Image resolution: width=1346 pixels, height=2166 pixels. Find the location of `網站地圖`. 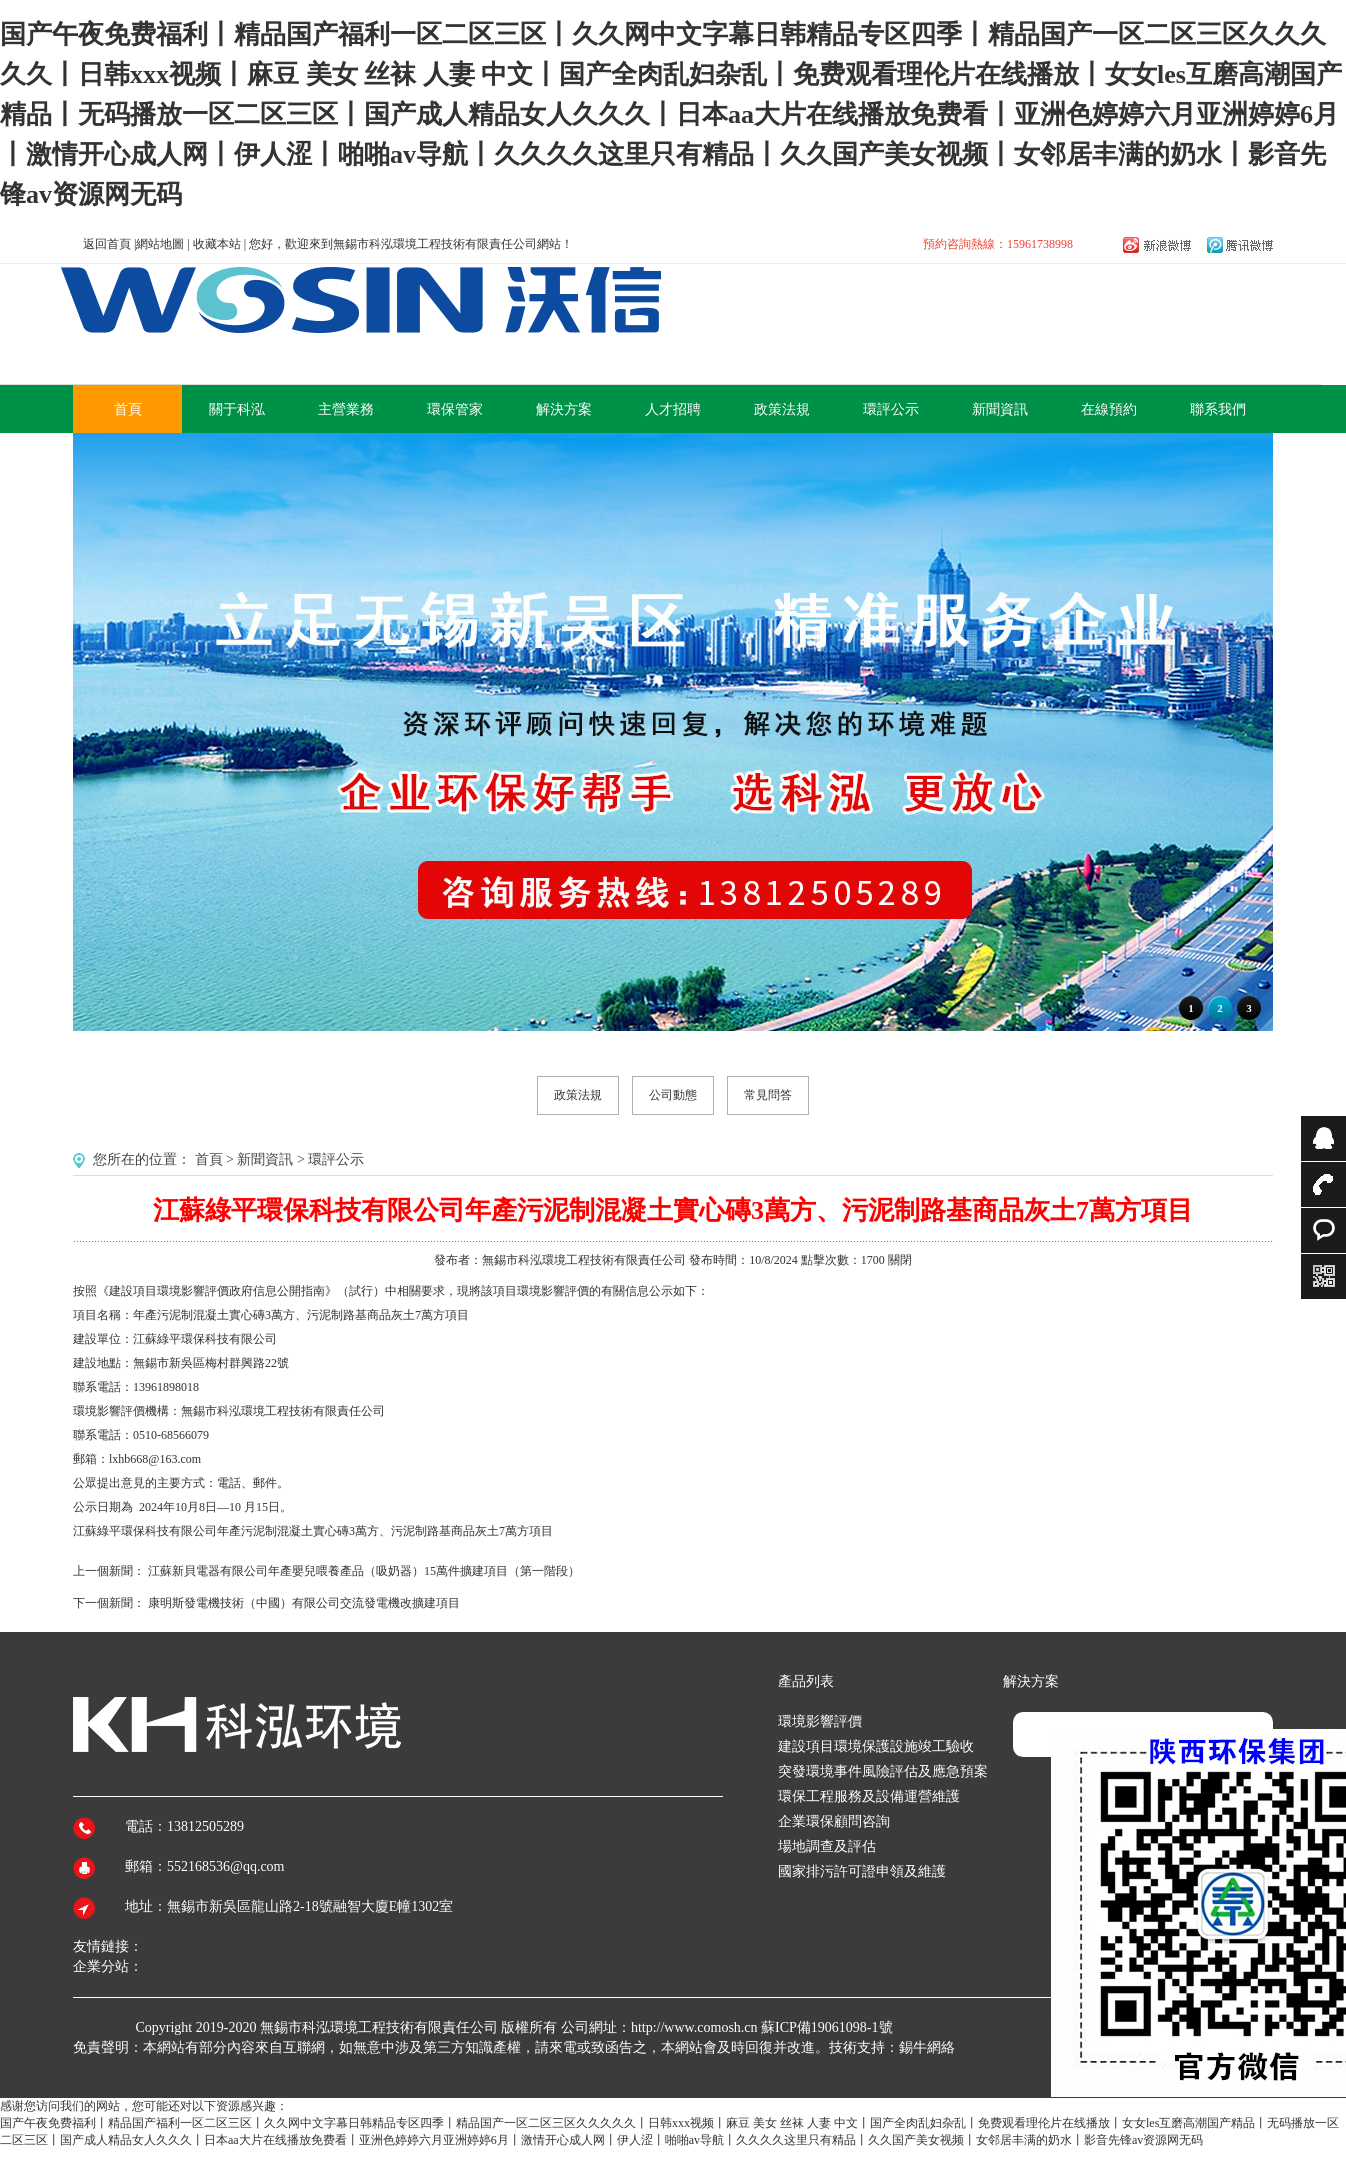

網站地圖 is located at coordinates (160, 244).